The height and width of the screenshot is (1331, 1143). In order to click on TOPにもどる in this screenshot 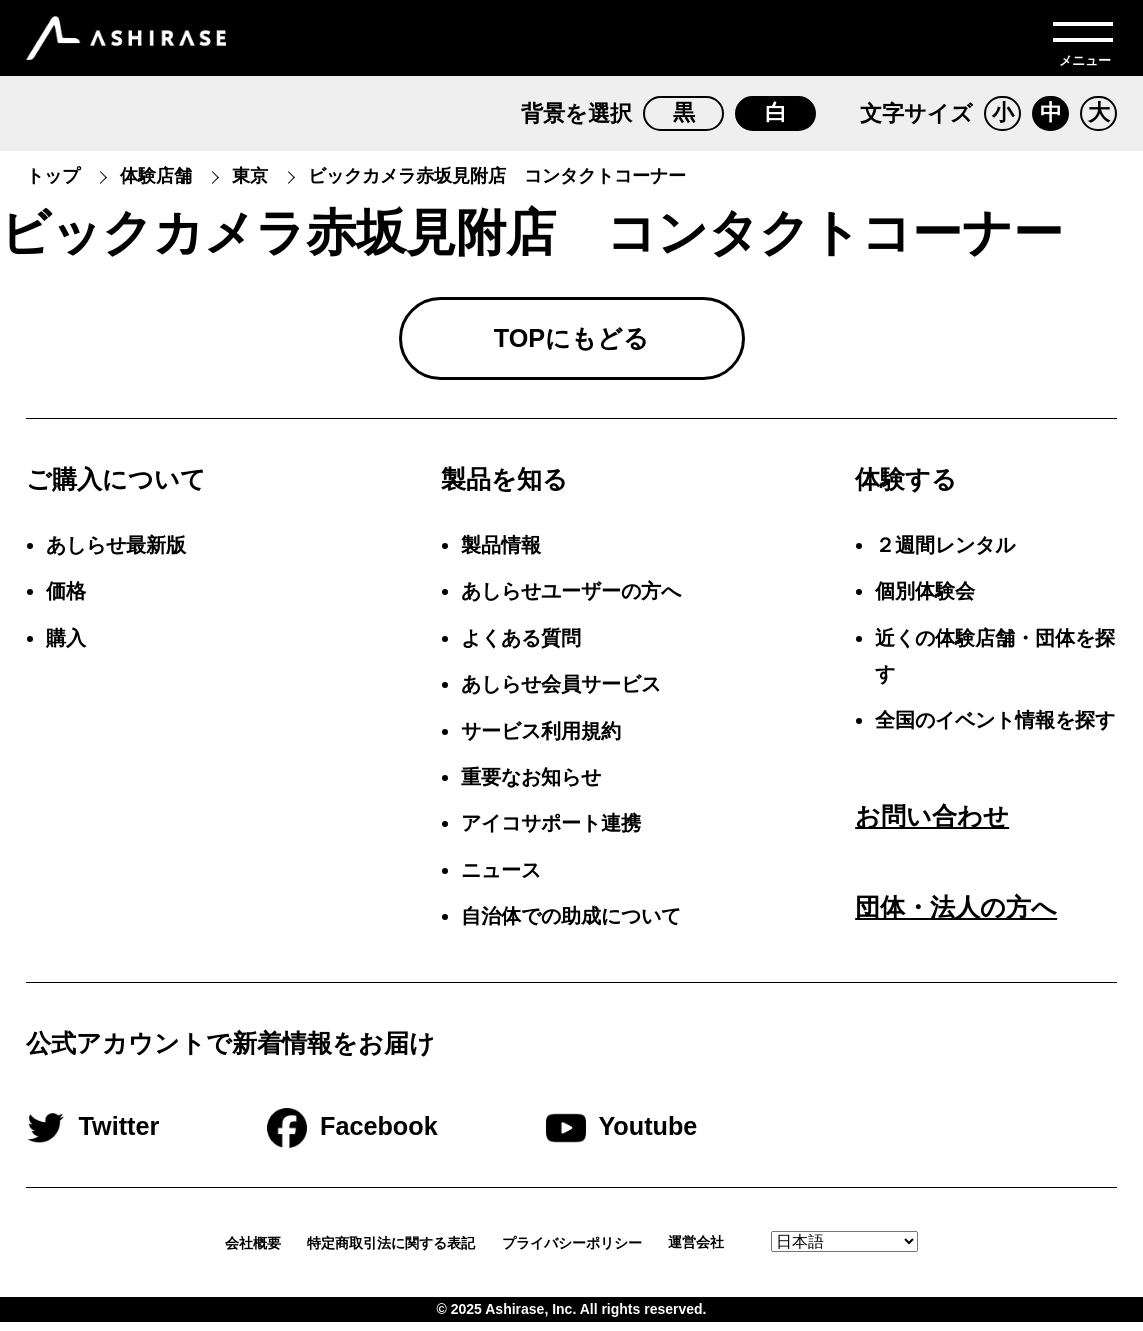, I will do `click(571, 342)`.